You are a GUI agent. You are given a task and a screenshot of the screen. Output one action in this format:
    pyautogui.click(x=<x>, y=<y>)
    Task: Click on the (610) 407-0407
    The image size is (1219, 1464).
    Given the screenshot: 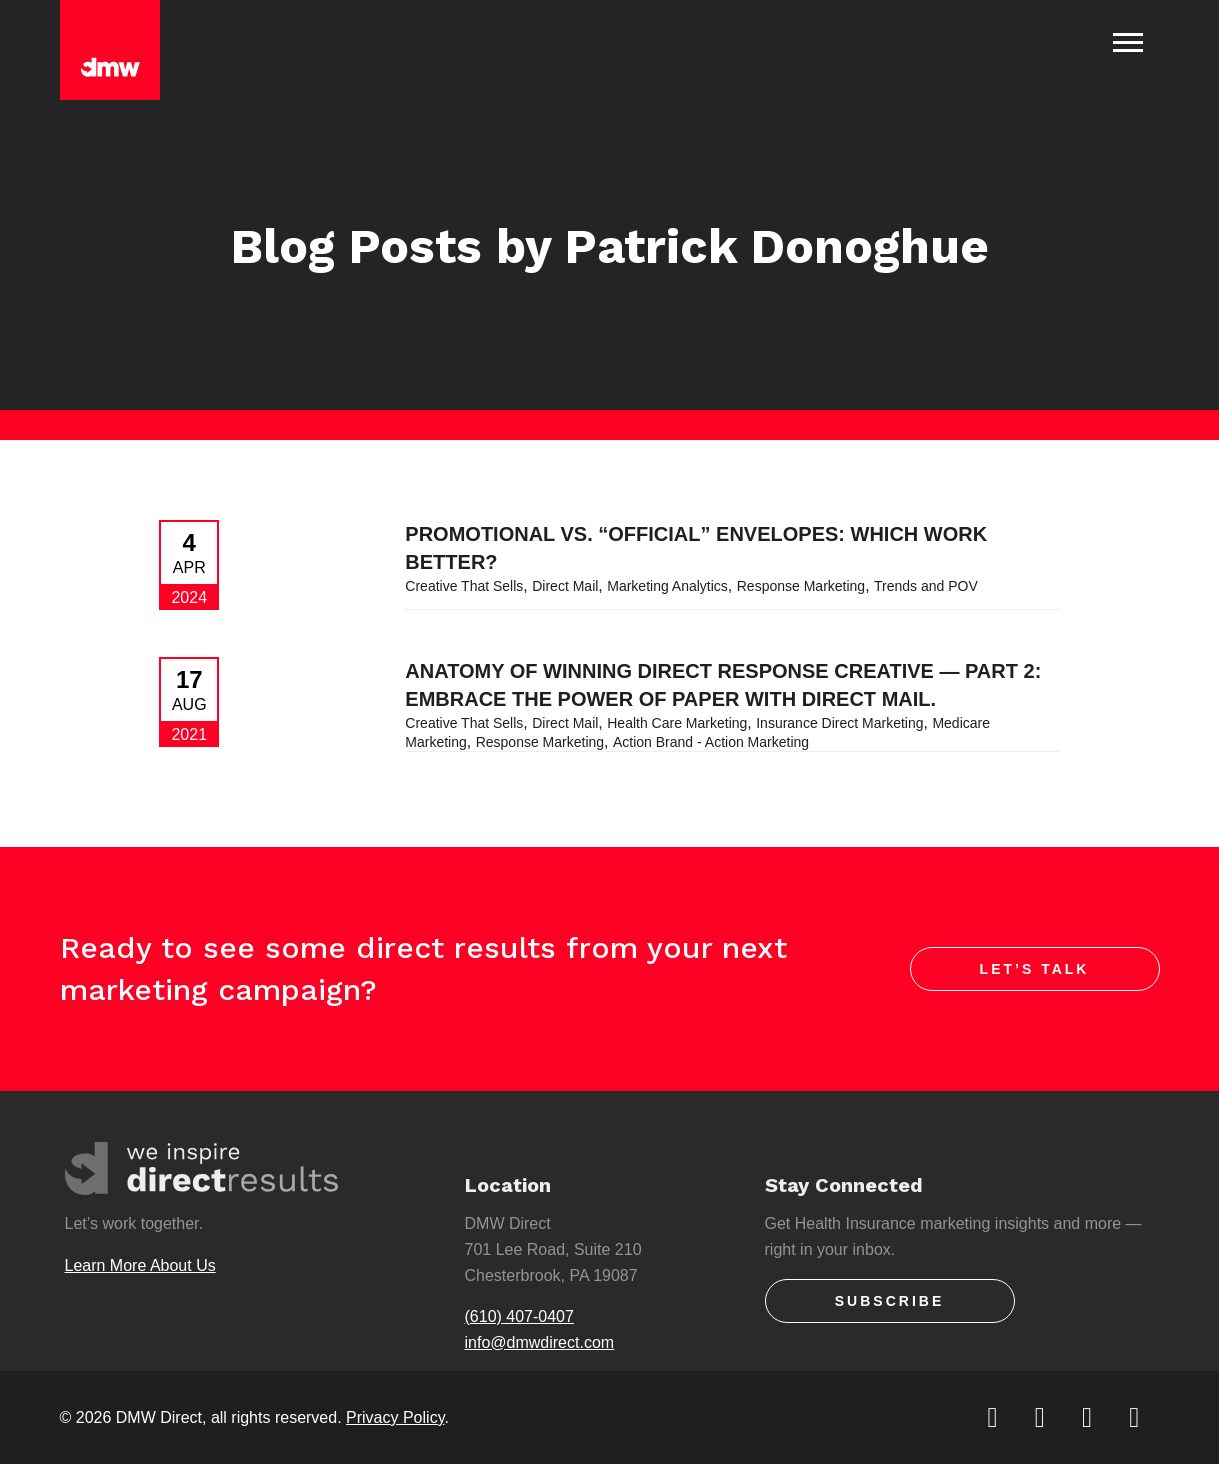 What is the action you would take?
    pyautogui.click(x=519, y=1316)
    